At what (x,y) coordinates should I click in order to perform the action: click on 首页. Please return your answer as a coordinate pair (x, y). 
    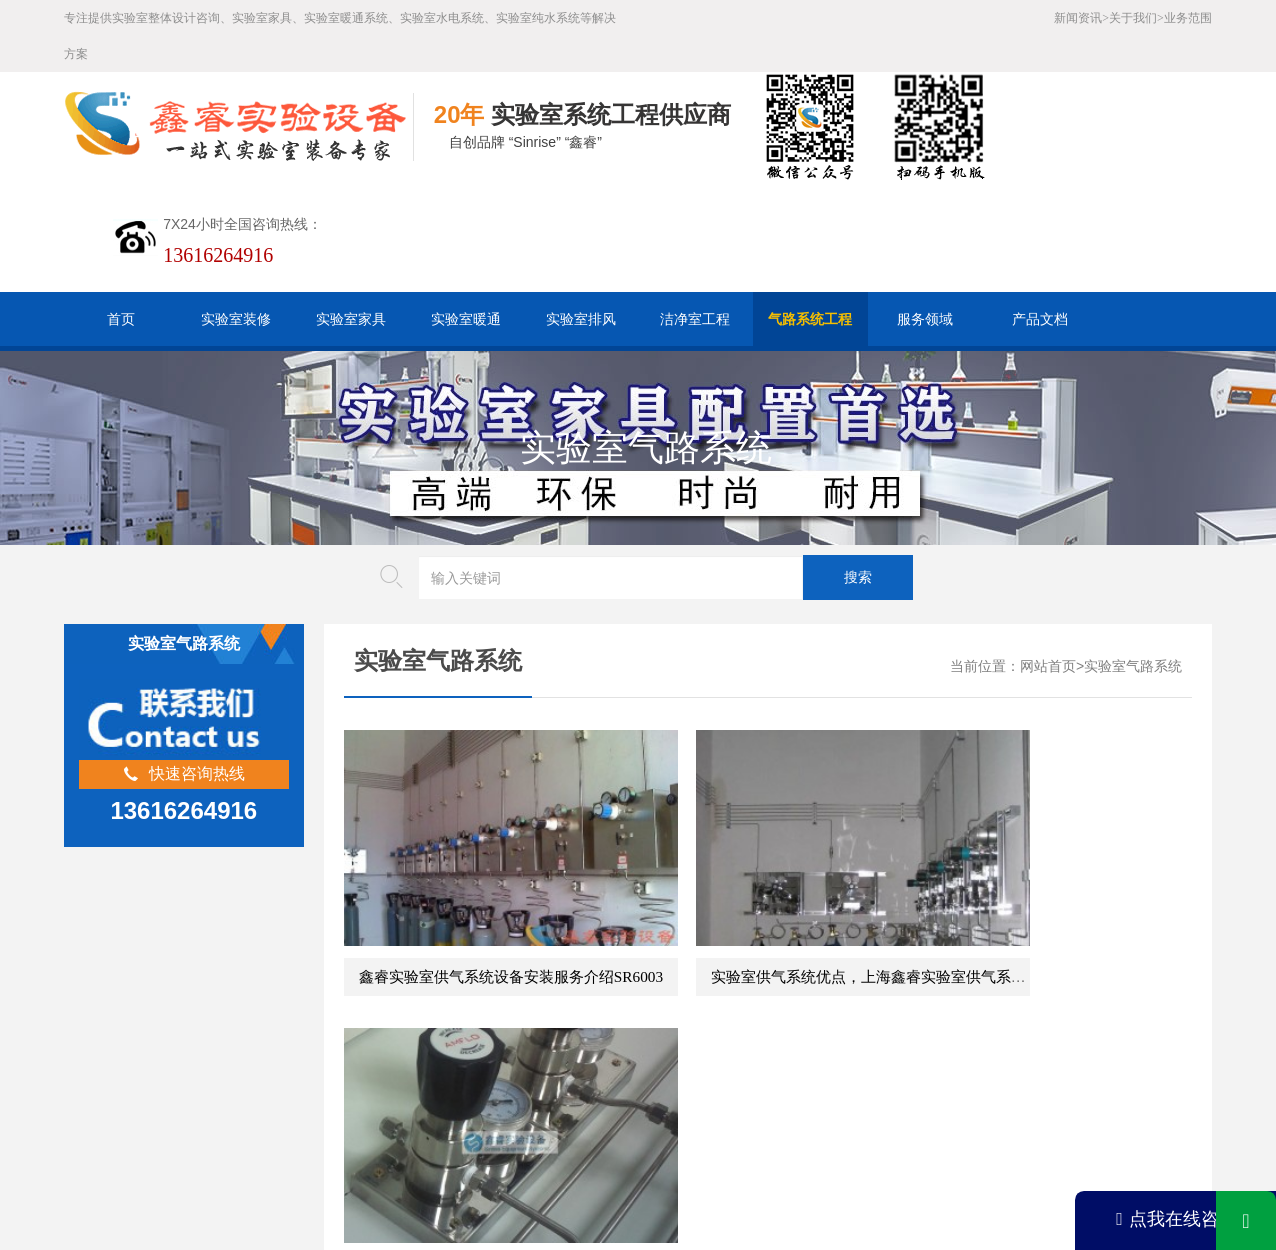
    Looking at the image, I should click on (121, 319).